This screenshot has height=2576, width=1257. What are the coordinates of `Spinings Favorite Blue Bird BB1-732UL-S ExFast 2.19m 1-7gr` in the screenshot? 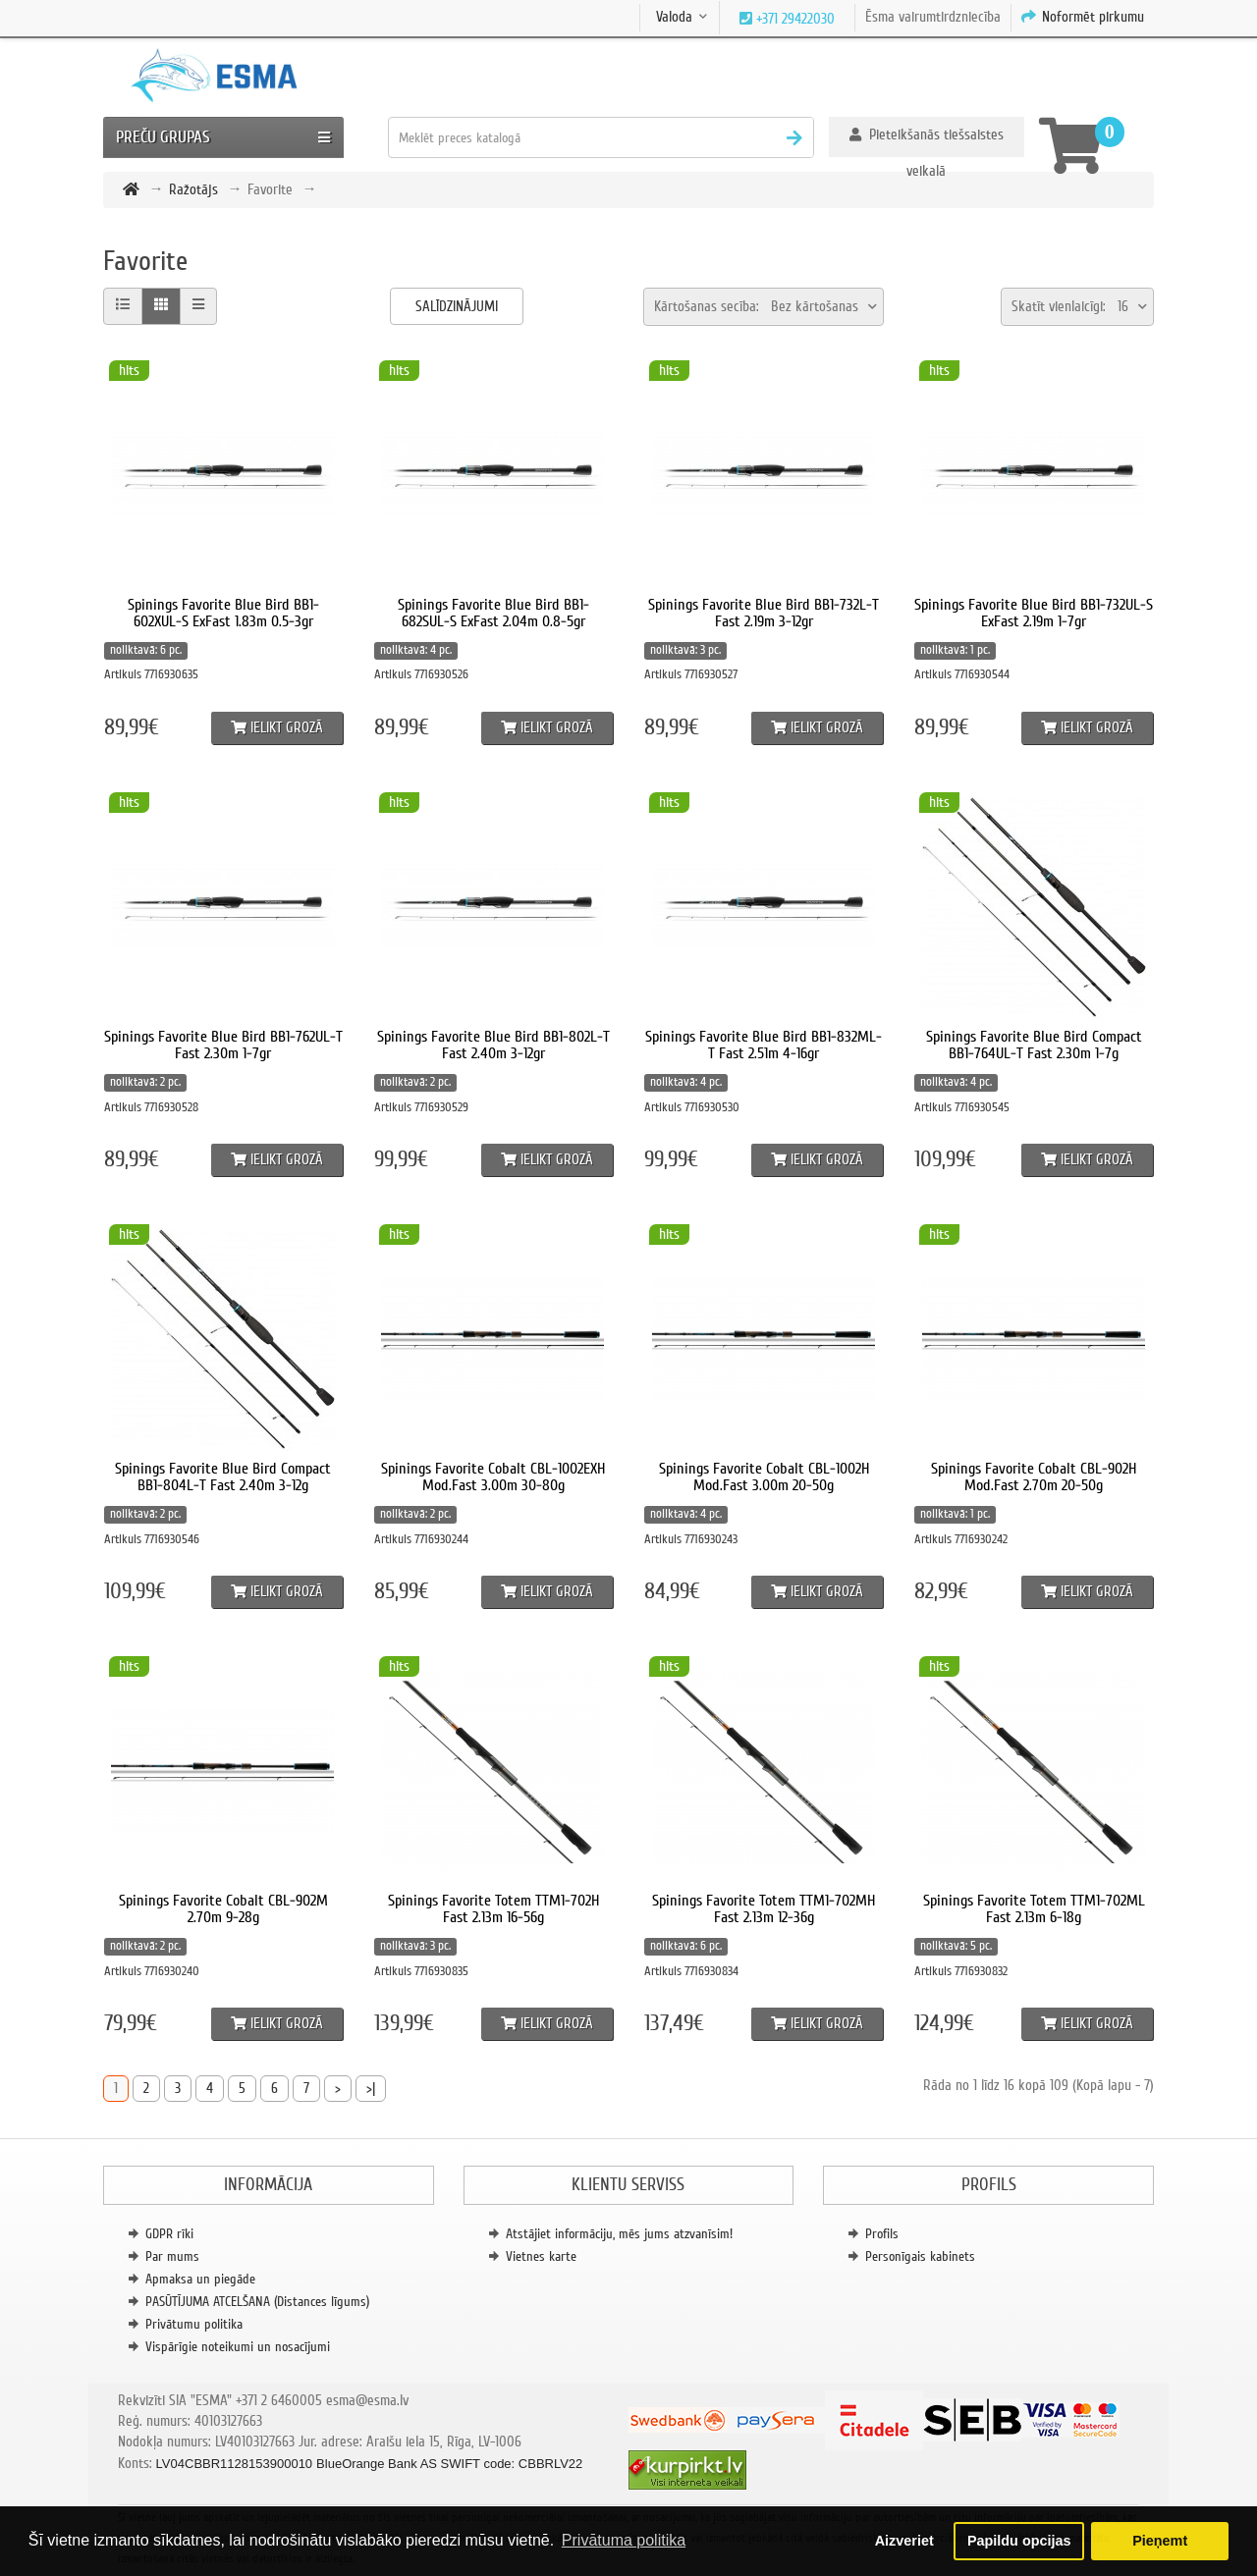 It's located at (1033, 613).